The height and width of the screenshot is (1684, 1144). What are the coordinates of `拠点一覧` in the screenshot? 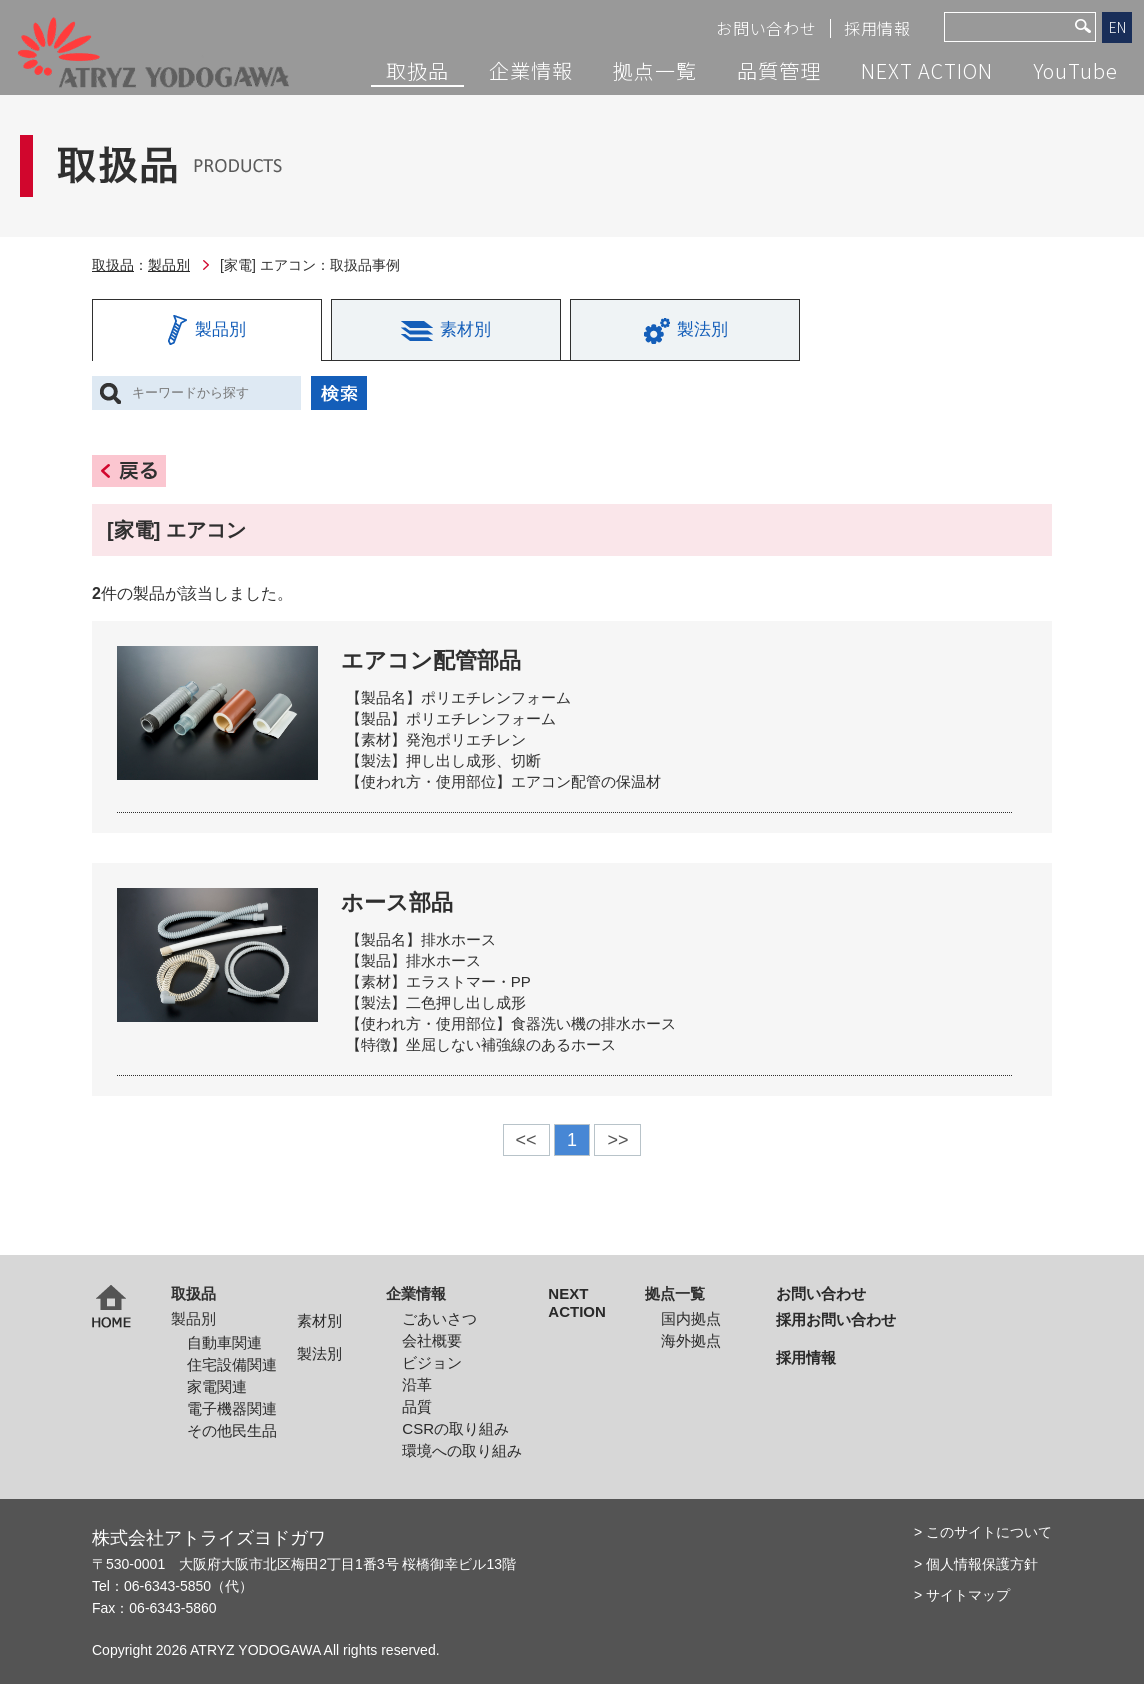 It's located at (655, 71).